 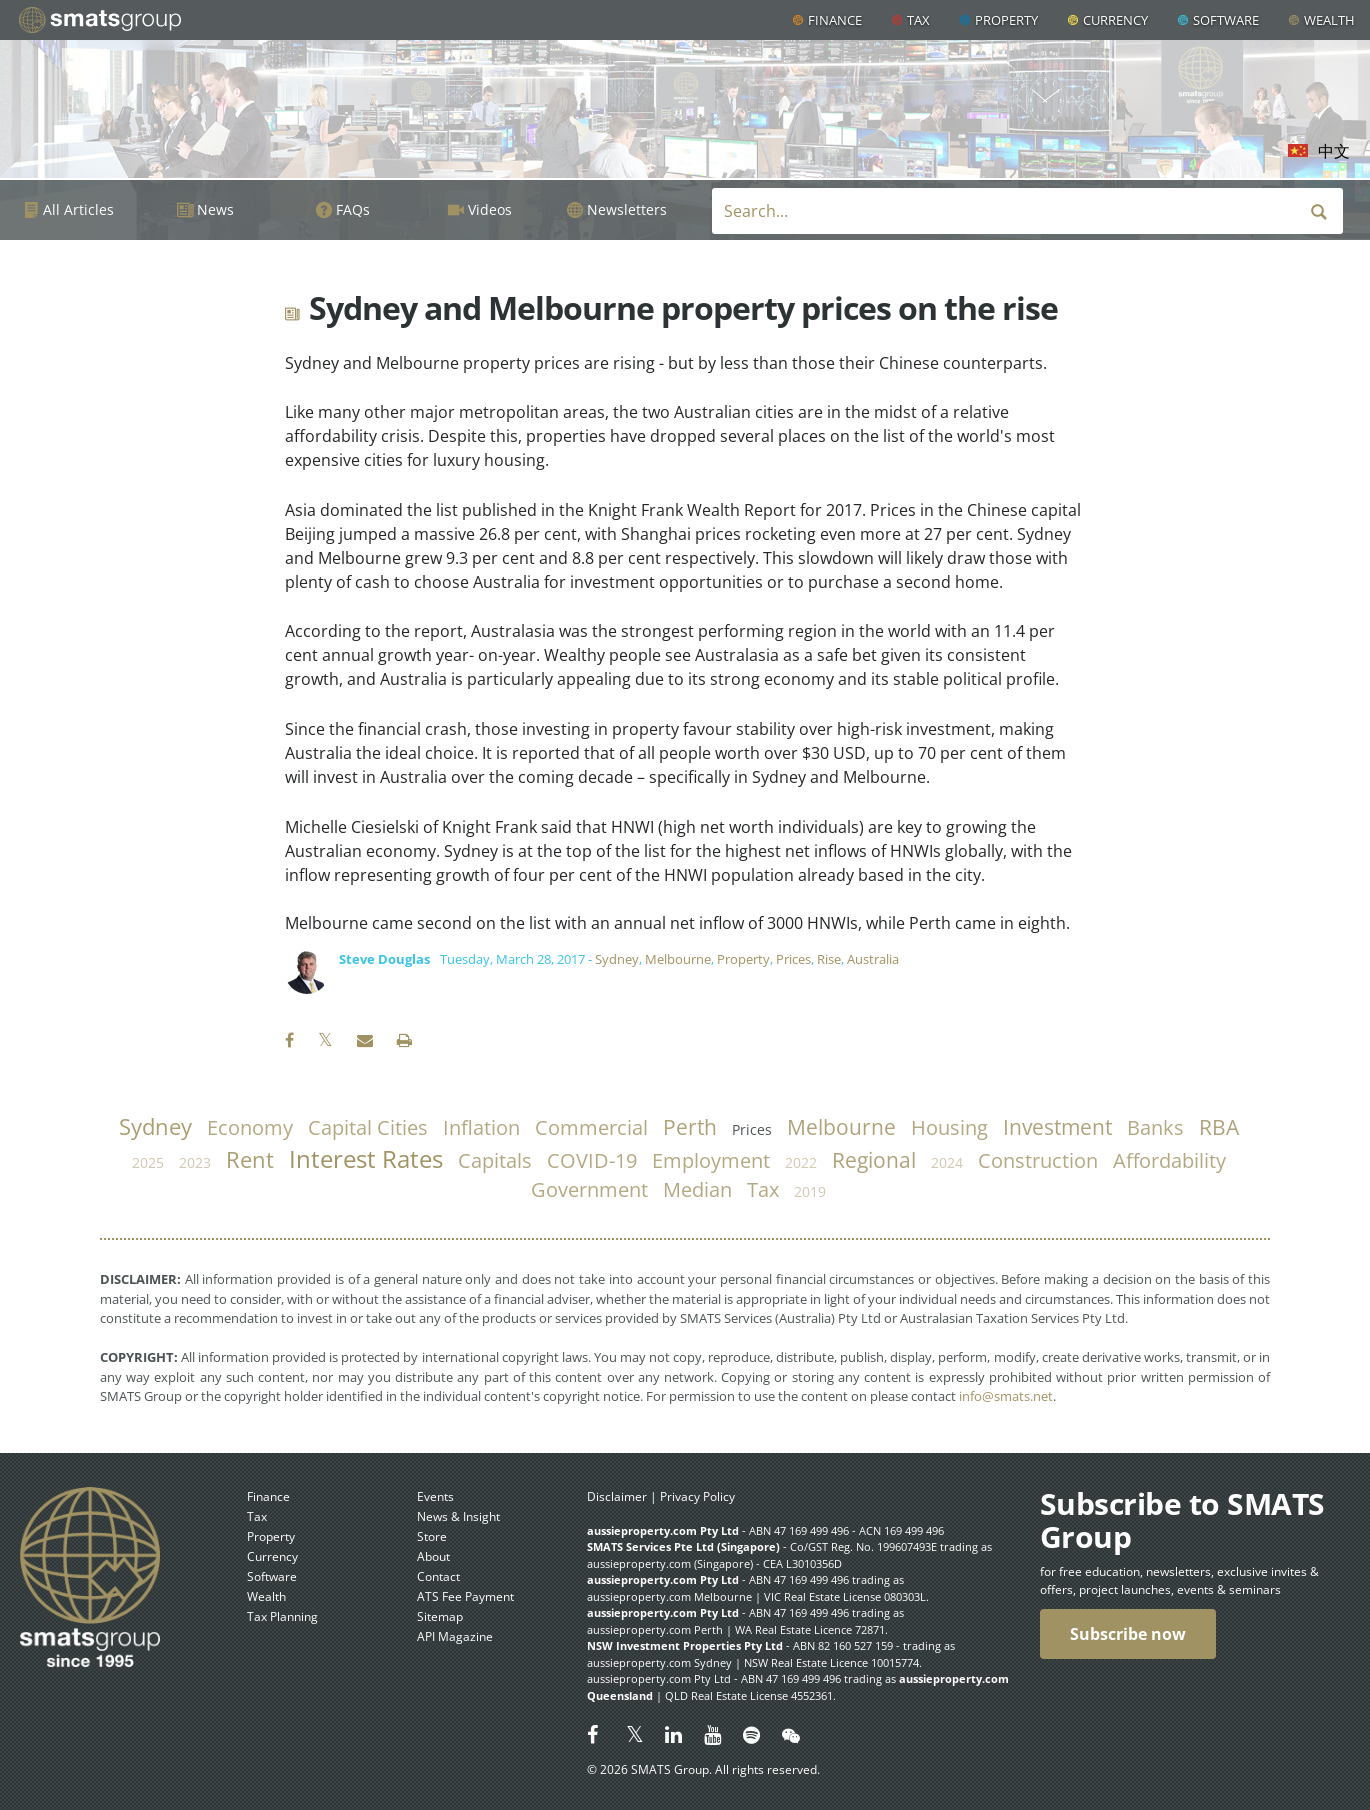 I want to click on Australia, so click(x=873, y=959).